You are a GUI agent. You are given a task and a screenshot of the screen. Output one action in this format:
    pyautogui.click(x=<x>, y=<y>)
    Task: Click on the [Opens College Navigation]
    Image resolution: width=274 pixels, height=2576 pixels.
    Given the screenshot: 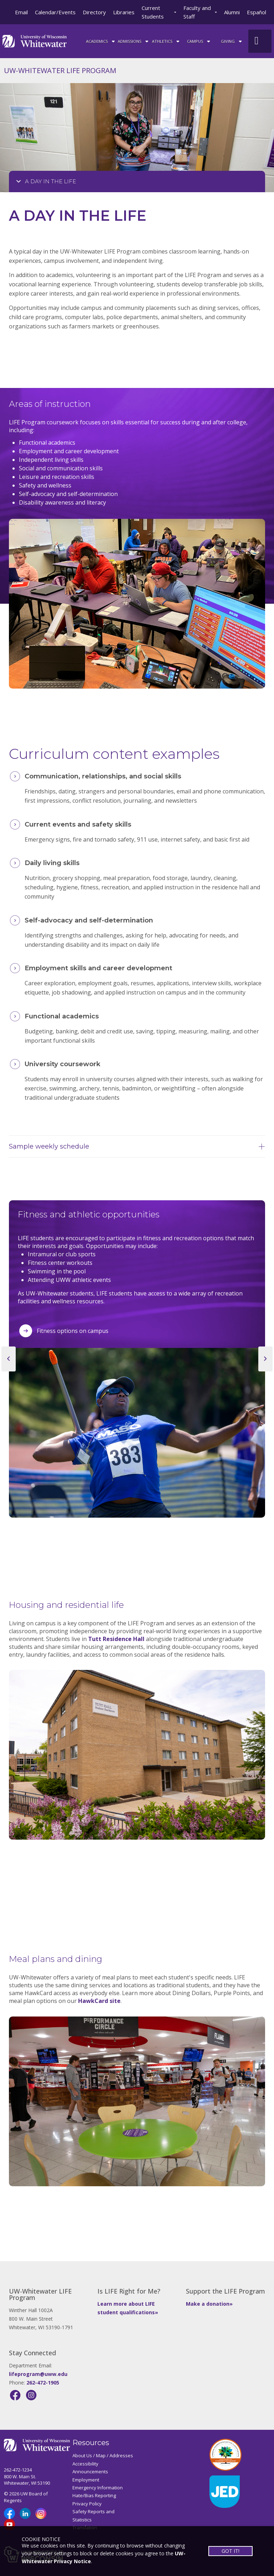 What is the action you would take?
    pyautogui.click(x=137, y=181)
    